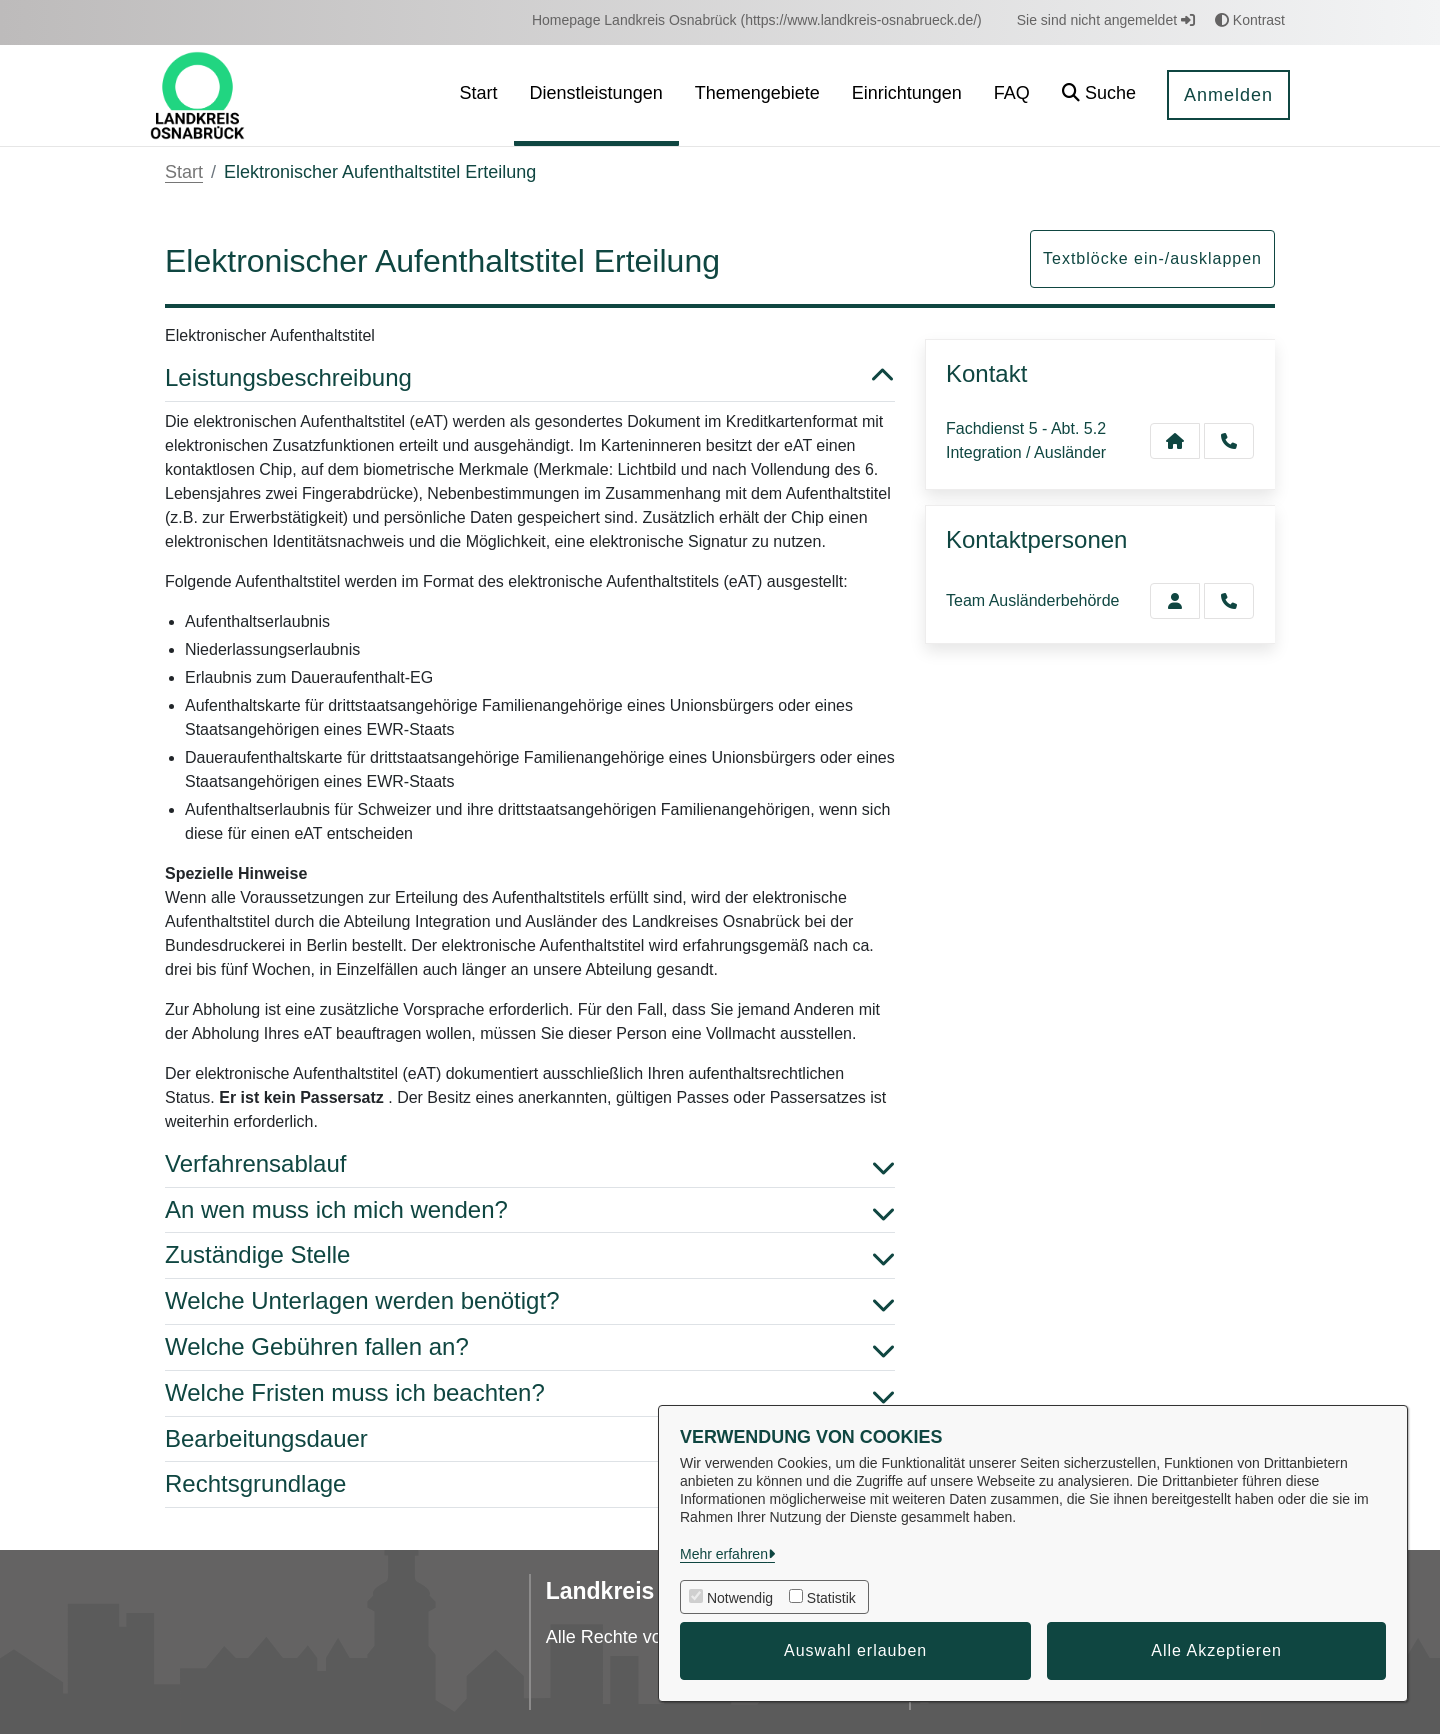 The width and height of the screenshot is (1440, 1734). Describe the element at coordinates (1106, 20) in the screenshot. I see `Sie sind nicht angemeldet` at that location.